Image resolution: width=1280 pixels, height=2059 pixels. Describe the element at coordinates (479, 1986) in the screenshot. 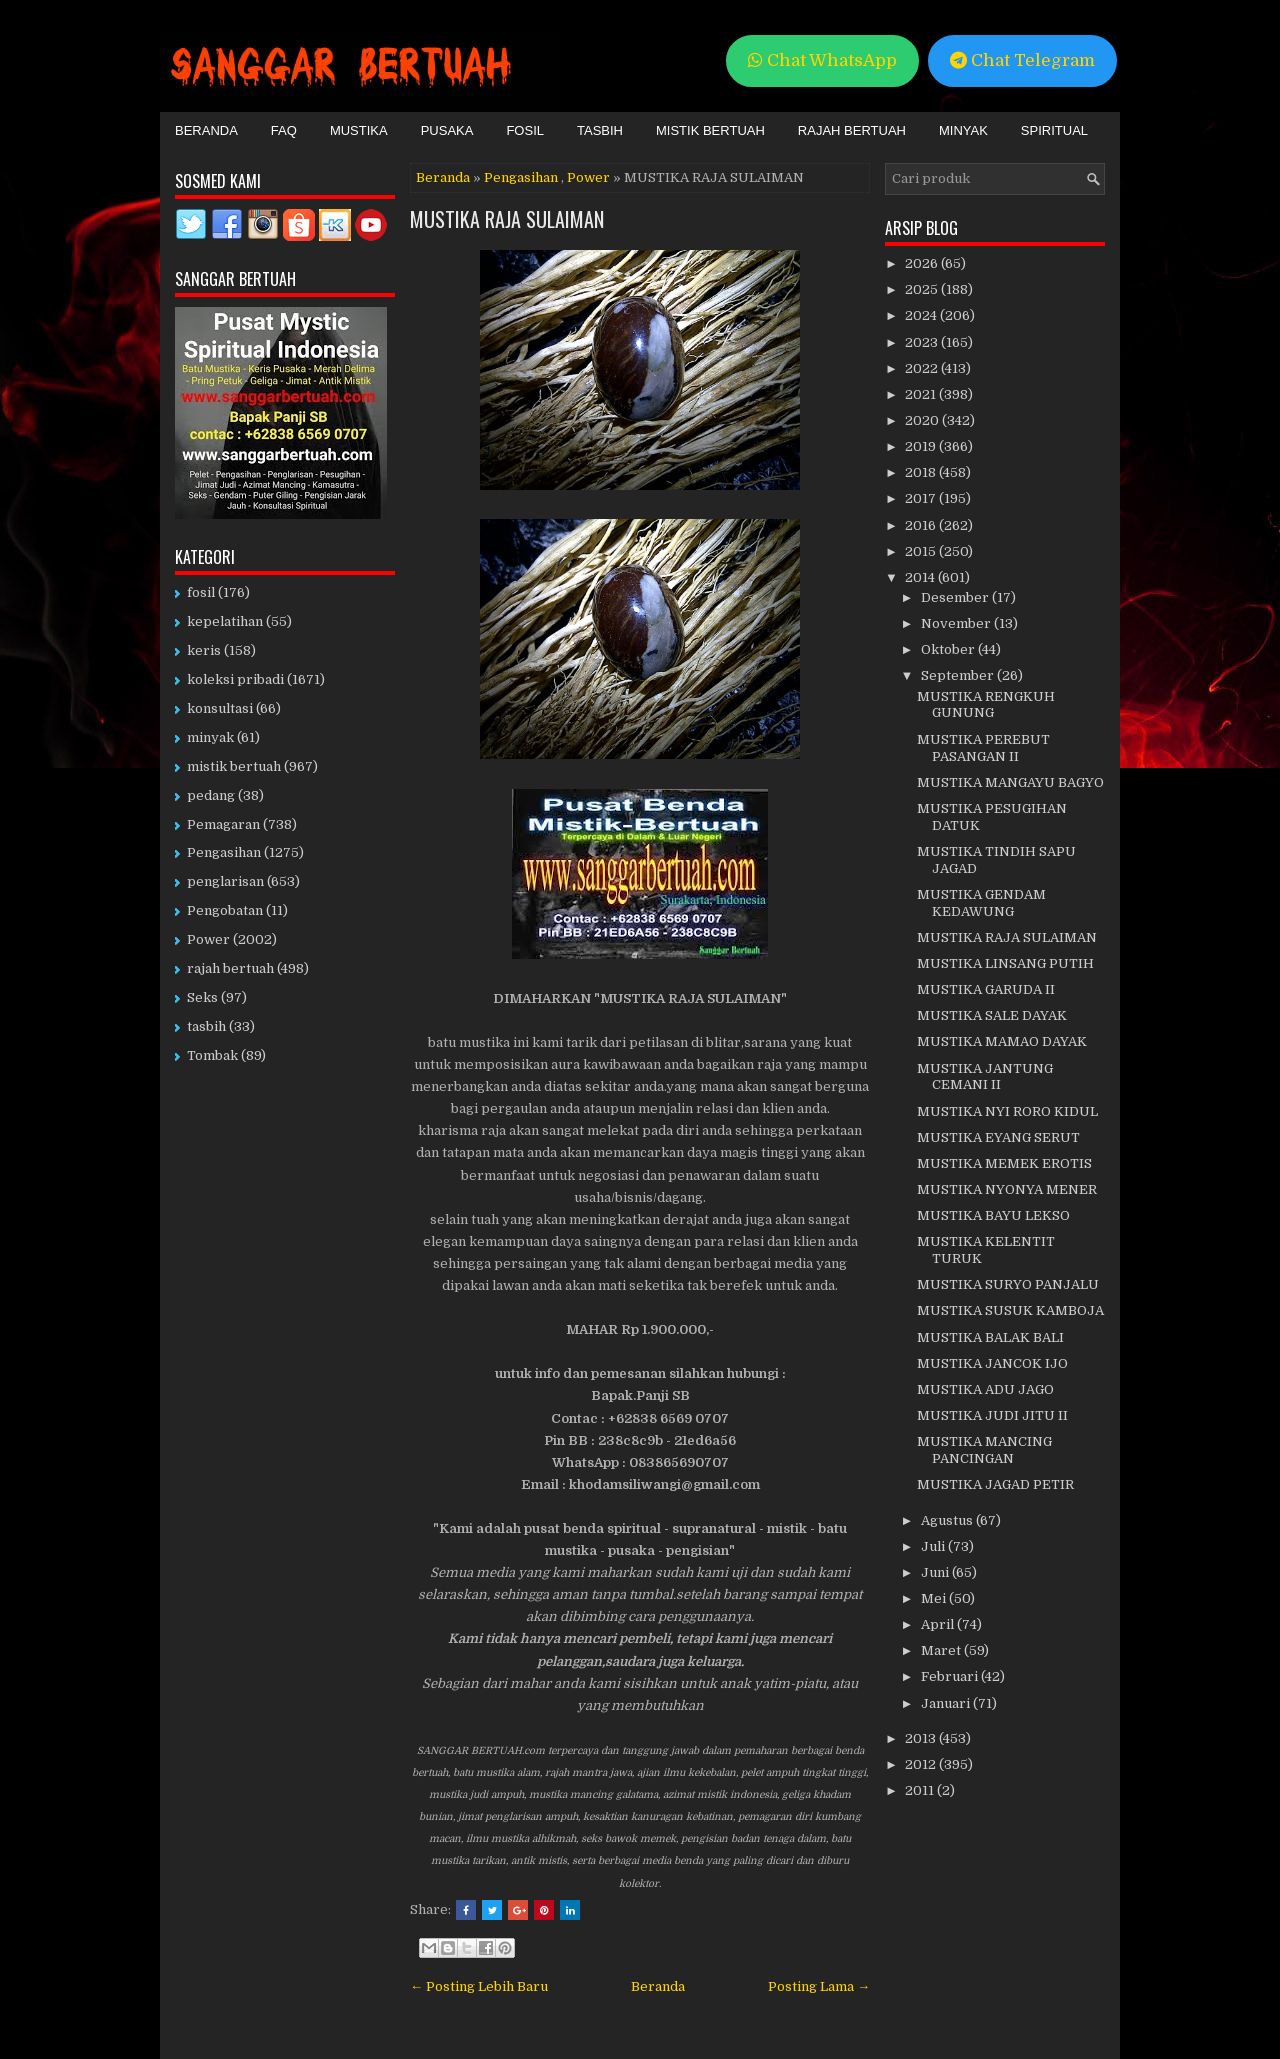

I see `← Posting Lebih Baru` at that location.